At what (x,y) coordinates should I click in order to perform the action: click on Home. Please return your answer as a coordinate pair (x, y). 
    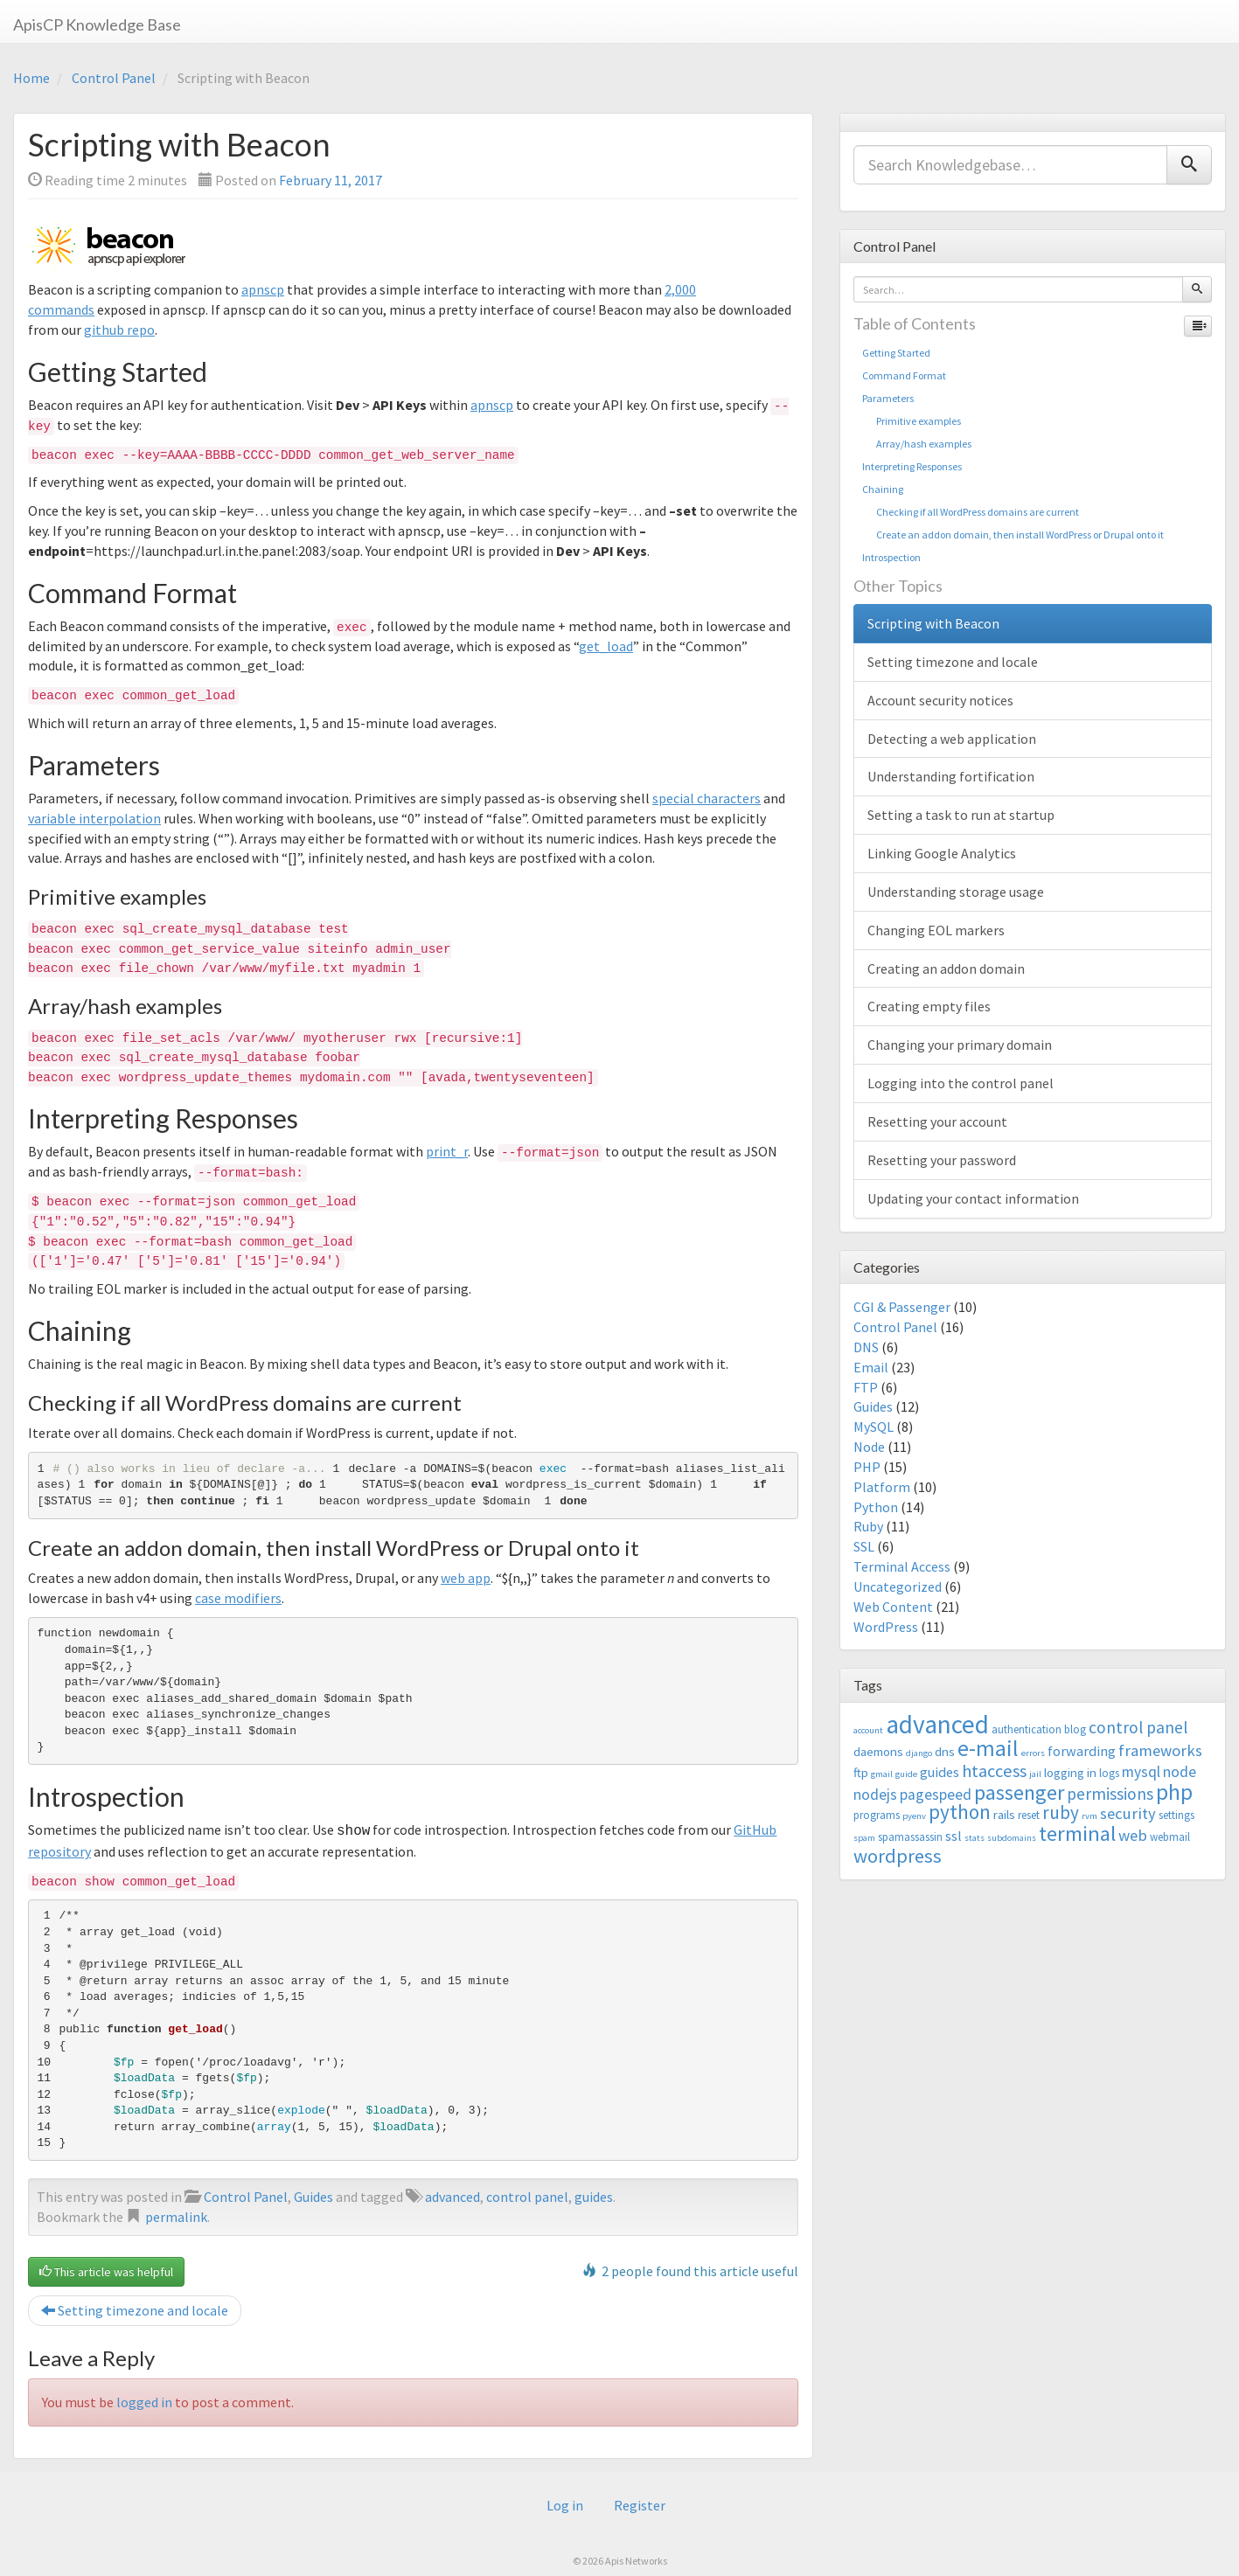
    Looking at the image, I should click on (31, 78).